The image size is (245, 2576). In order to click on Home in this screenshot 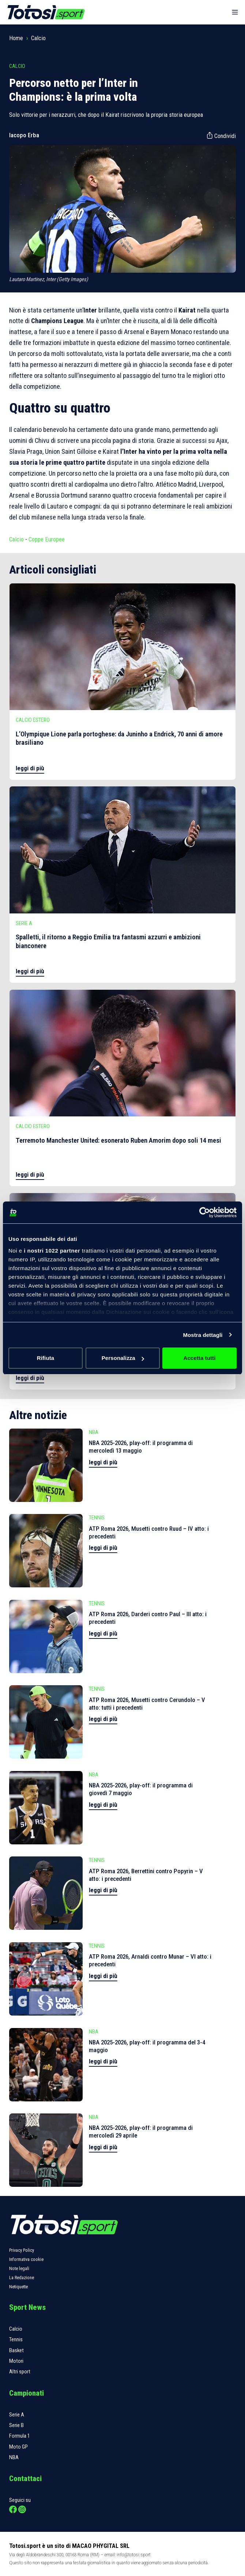, I will do `click(16, 38)`.